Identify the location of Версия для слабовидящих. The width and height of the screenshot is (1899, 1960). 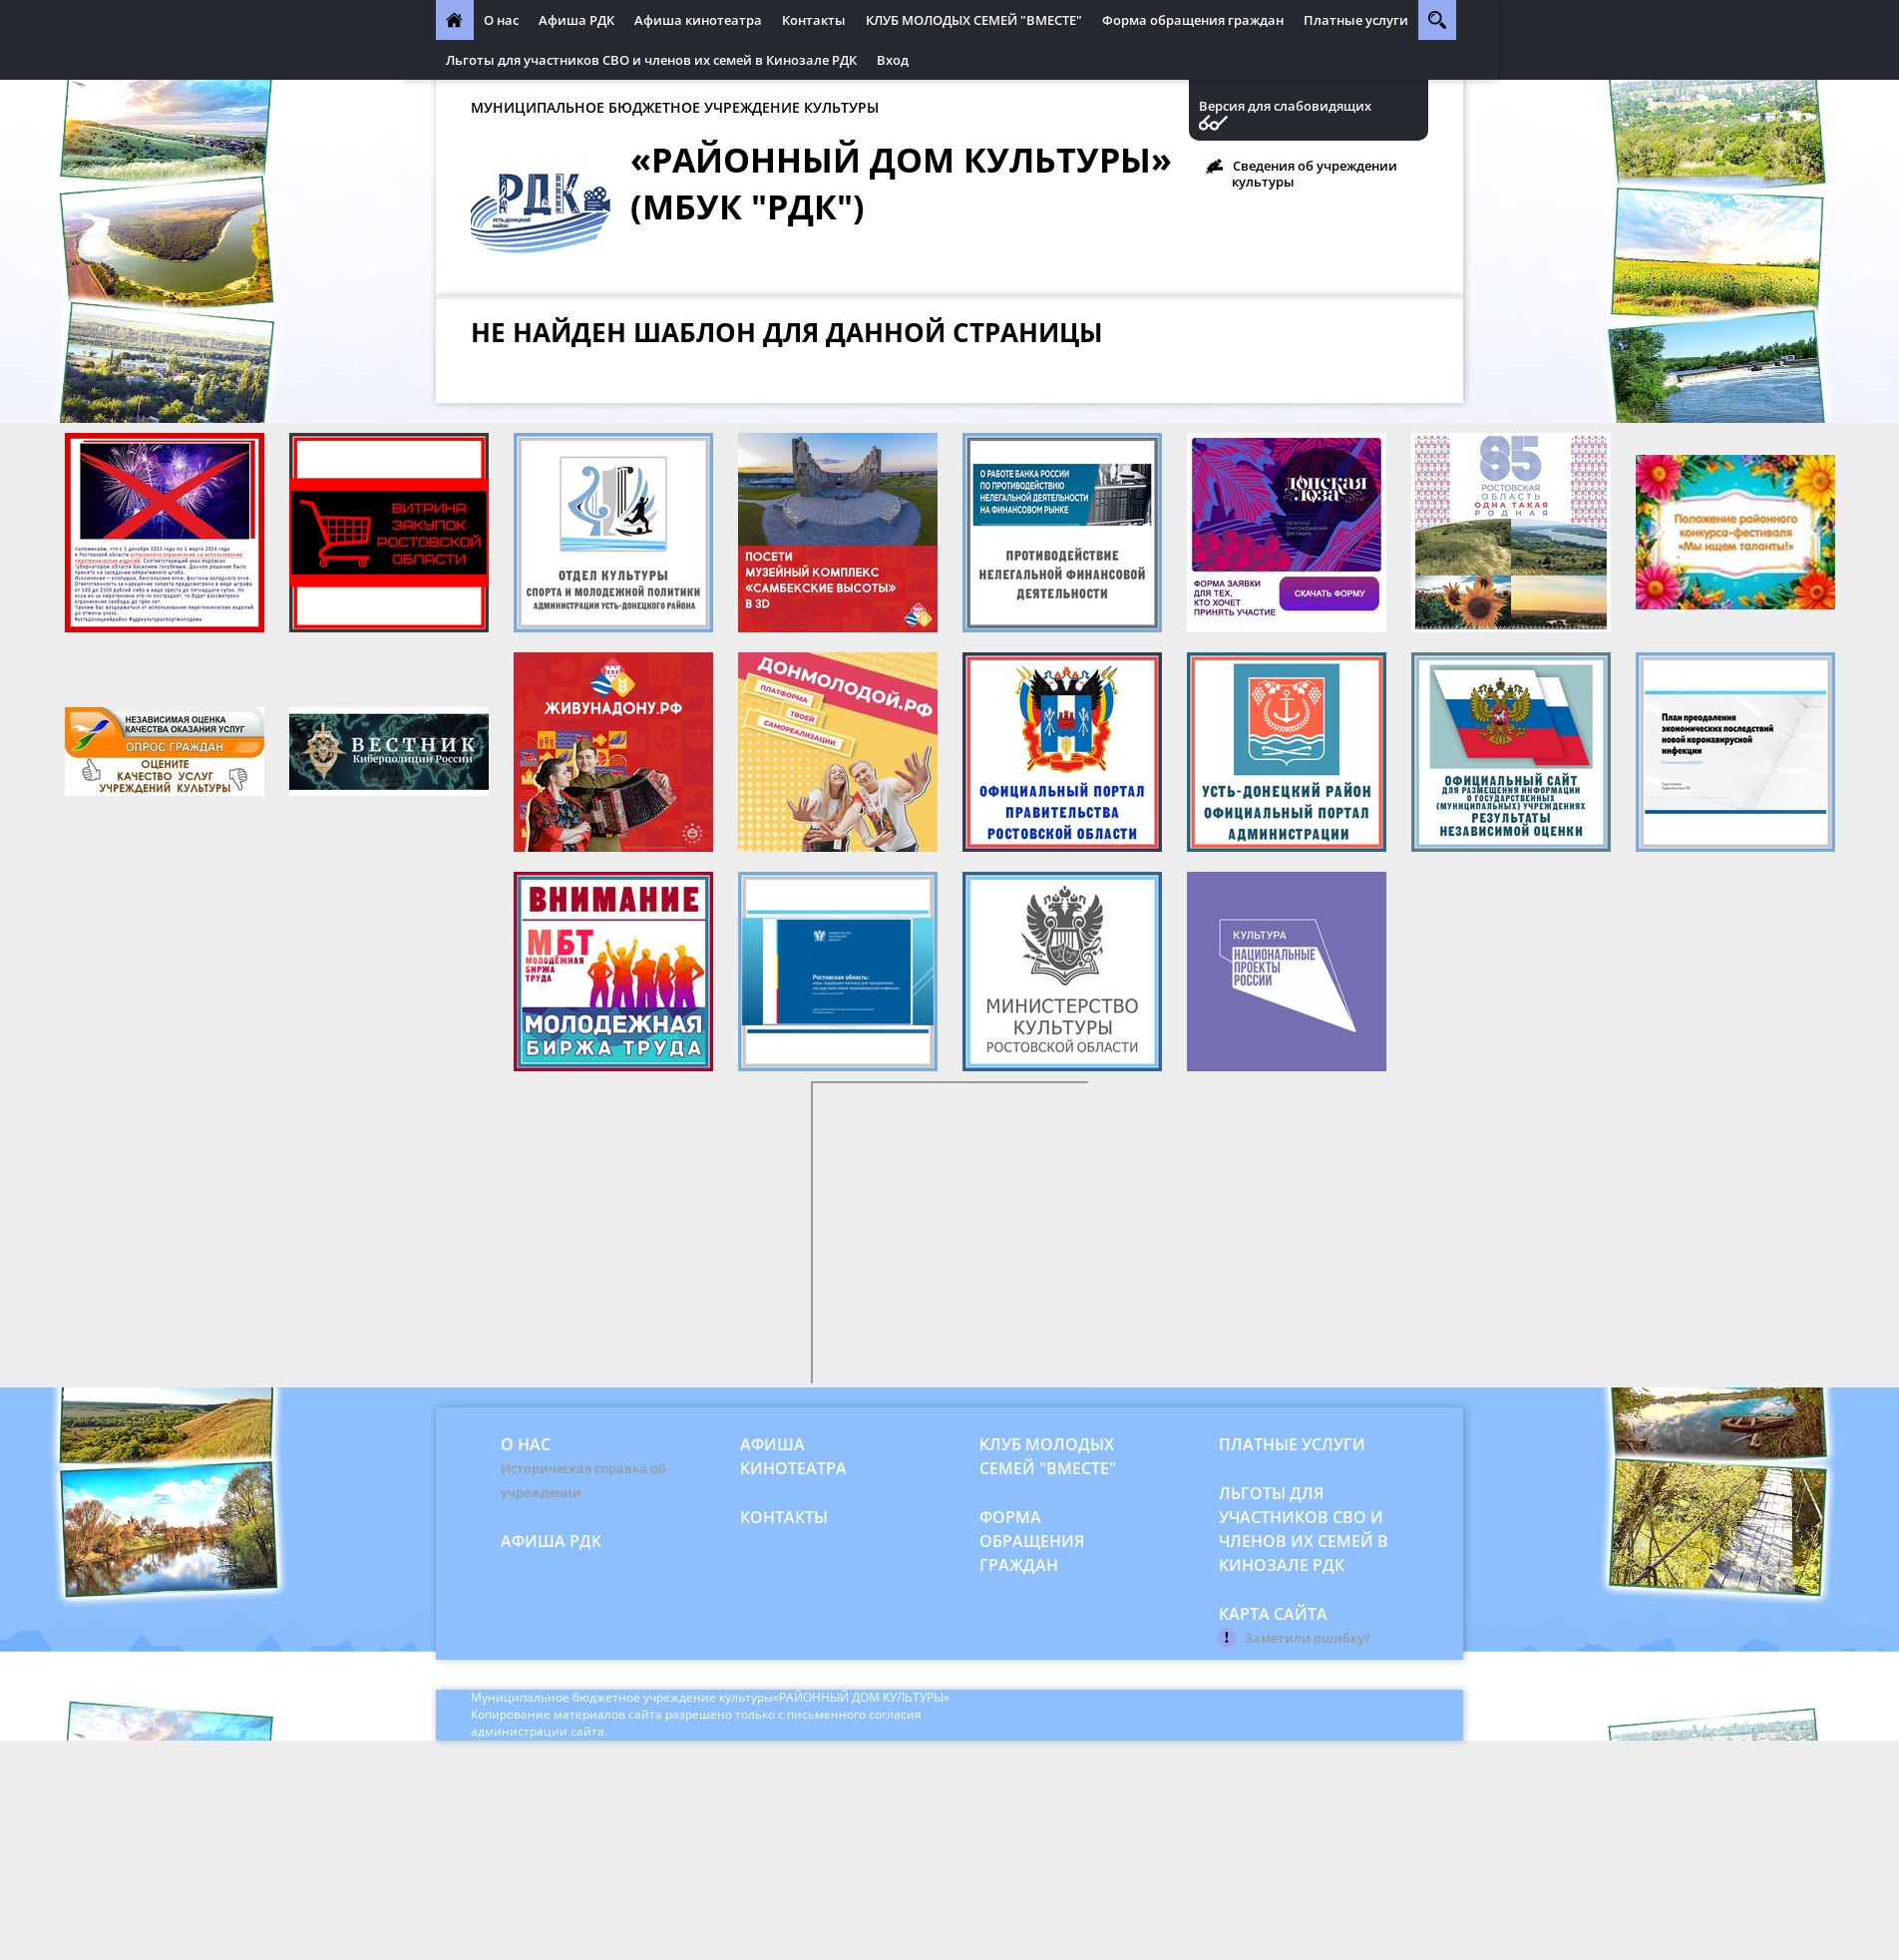
(1285, 106).